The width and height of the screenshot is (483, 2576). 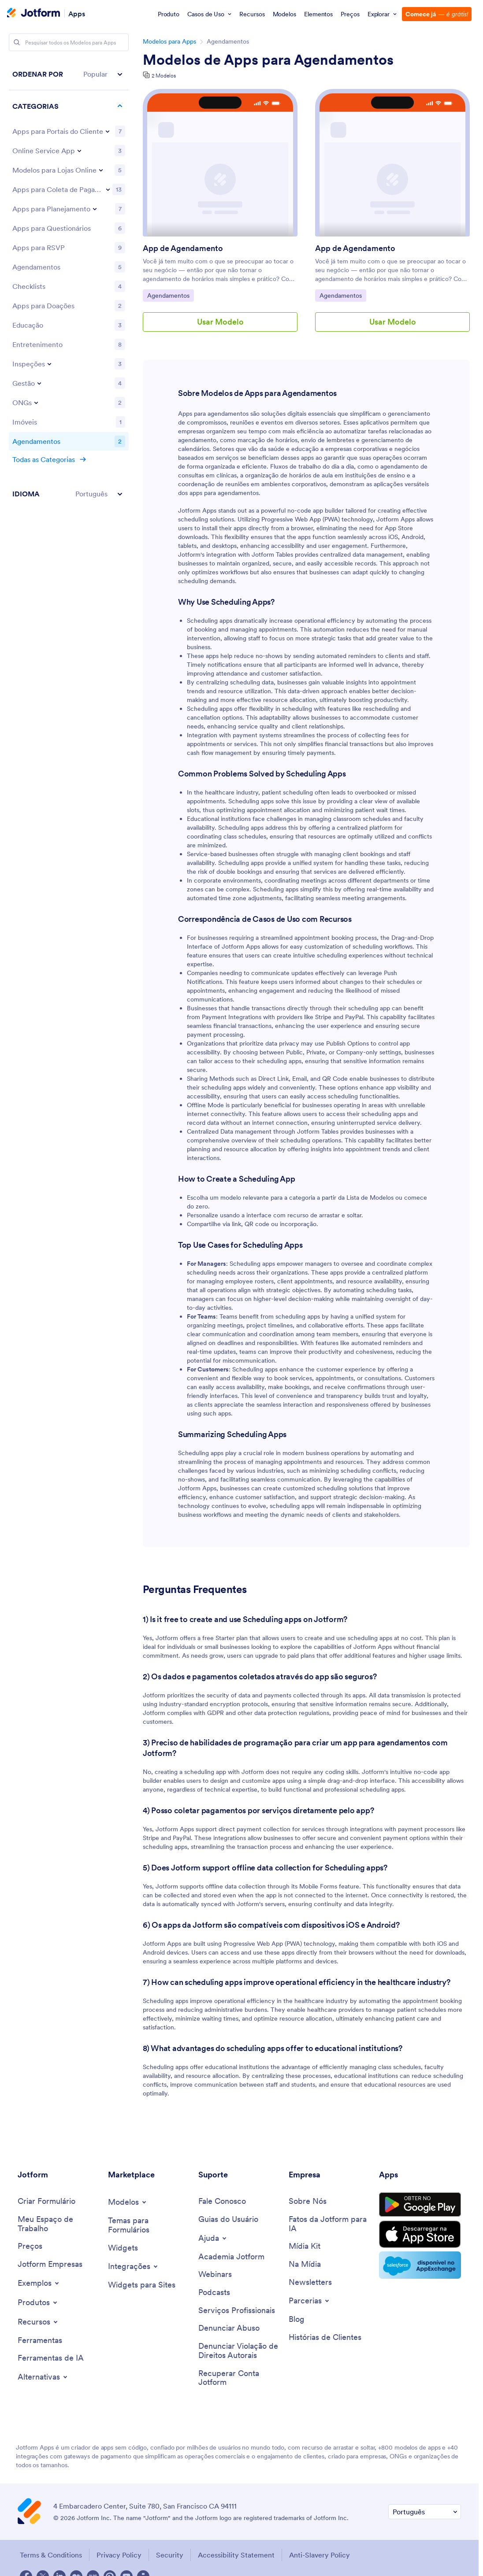 What do you see at coordinates (46, 2201) in the screenshot?
I see `[Create a Form]` at bounding box center [46, 2201].